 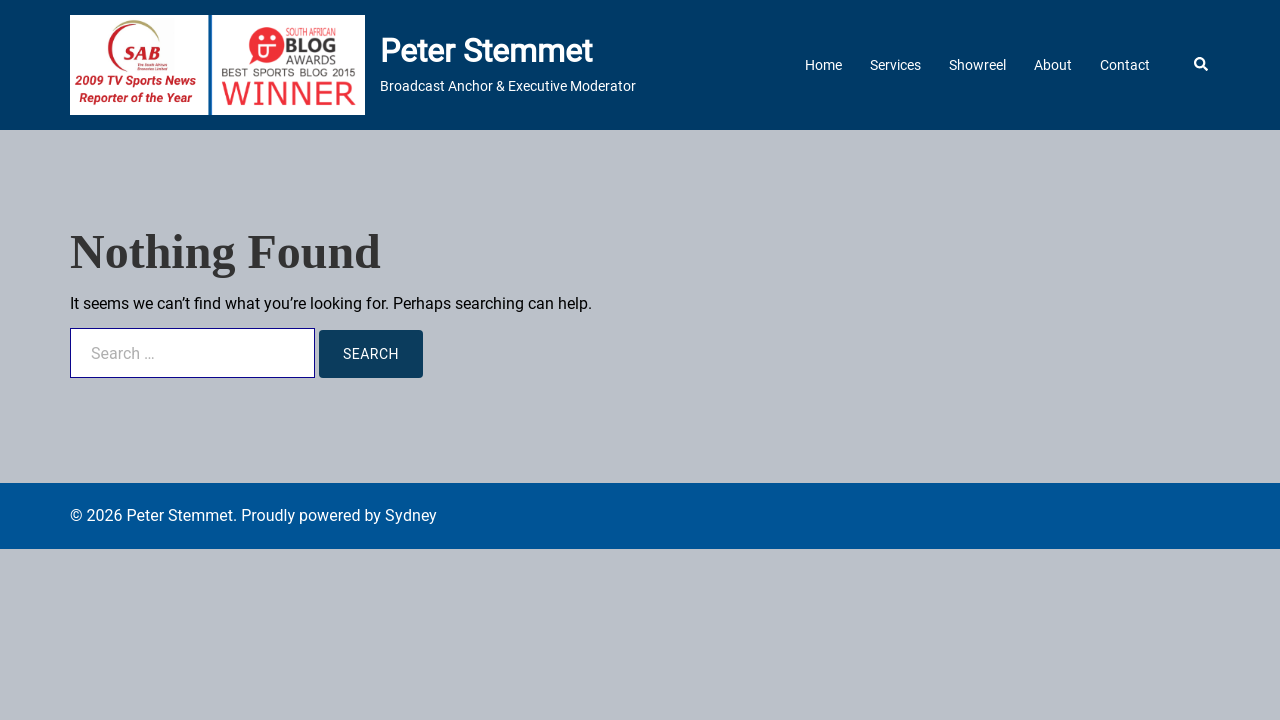 I want to click on [button], so click(x=1202, y=65).